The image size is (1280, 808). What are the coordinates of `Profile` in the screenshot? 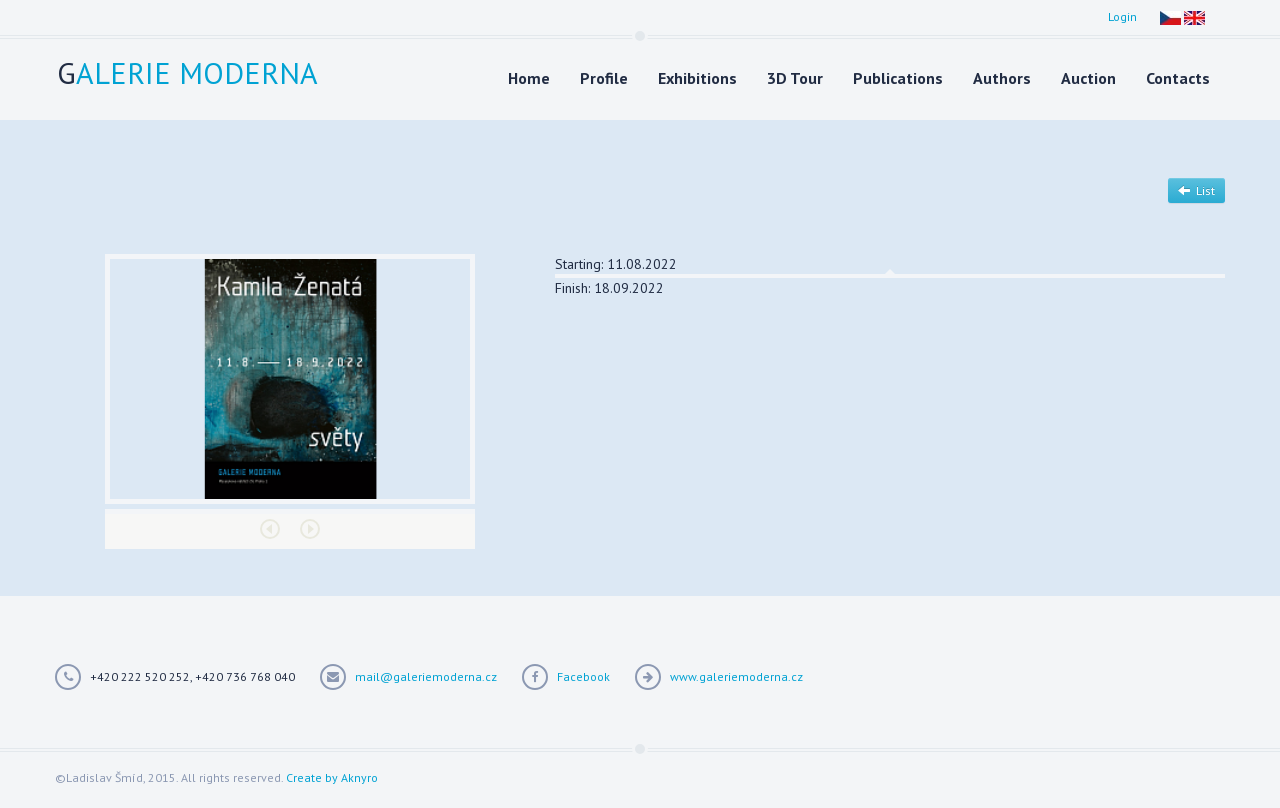 It's located at (604, 78).